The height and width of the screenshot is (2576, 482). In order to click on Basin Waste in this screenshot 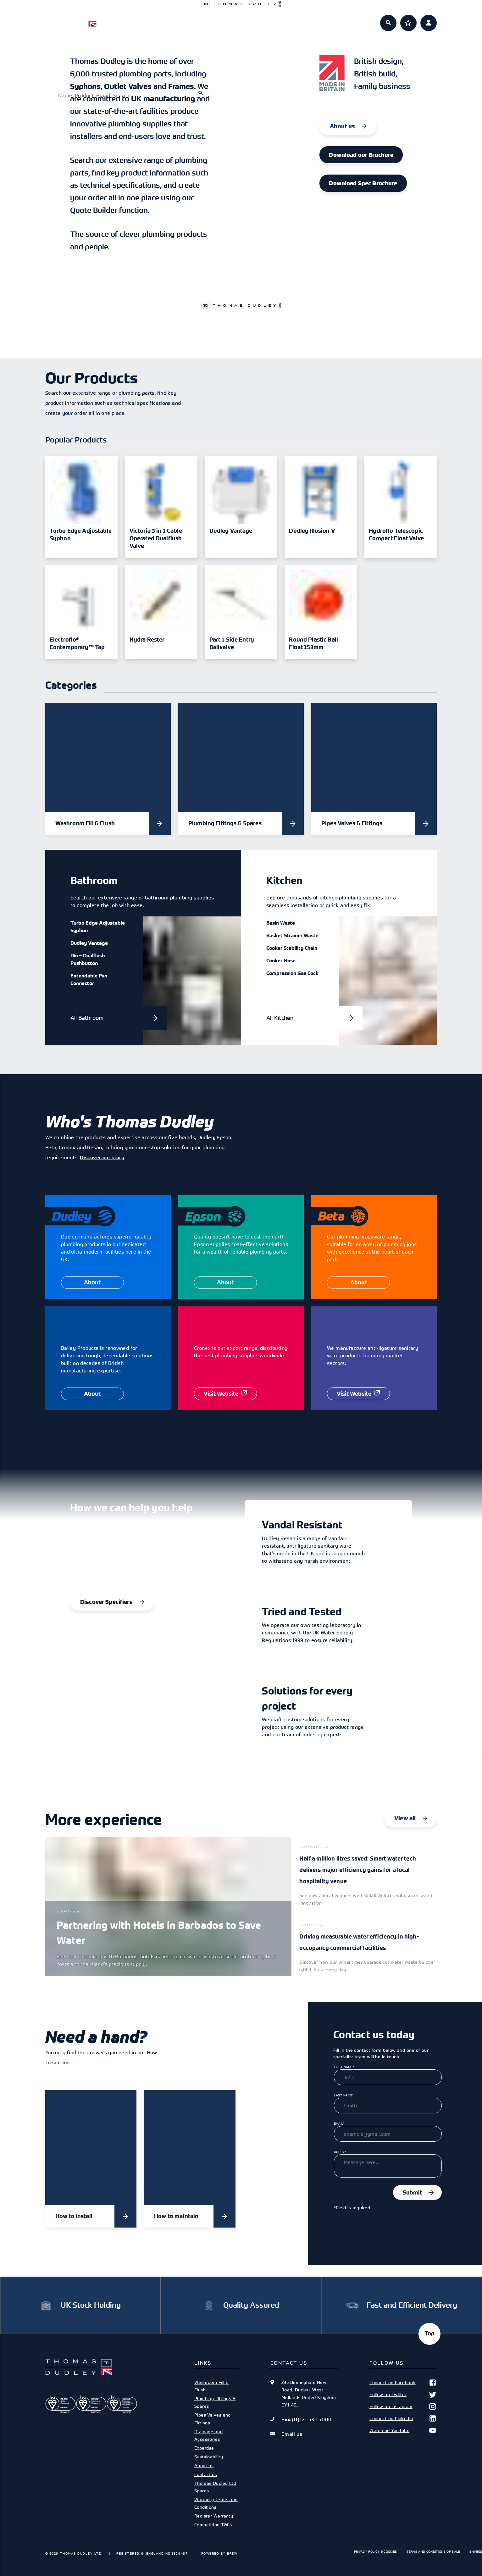, I will do `click(280, 923)`.